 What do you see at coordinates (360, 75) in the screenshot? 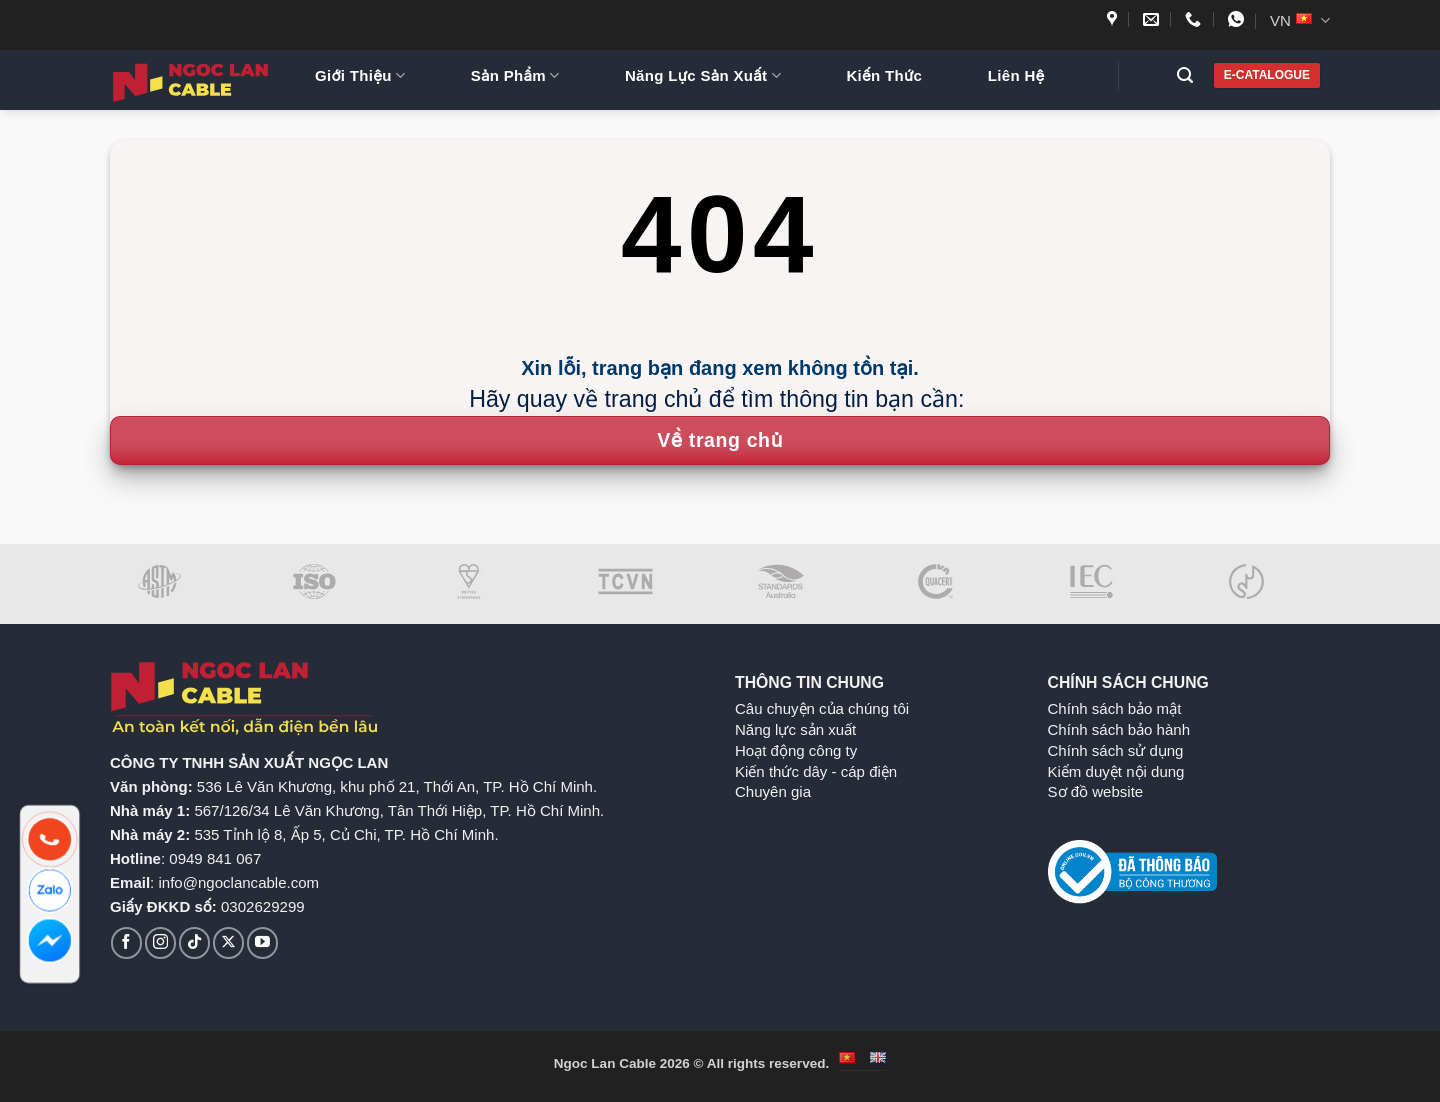
I see `Giới Thiệu` at bounding box center [360, 75].